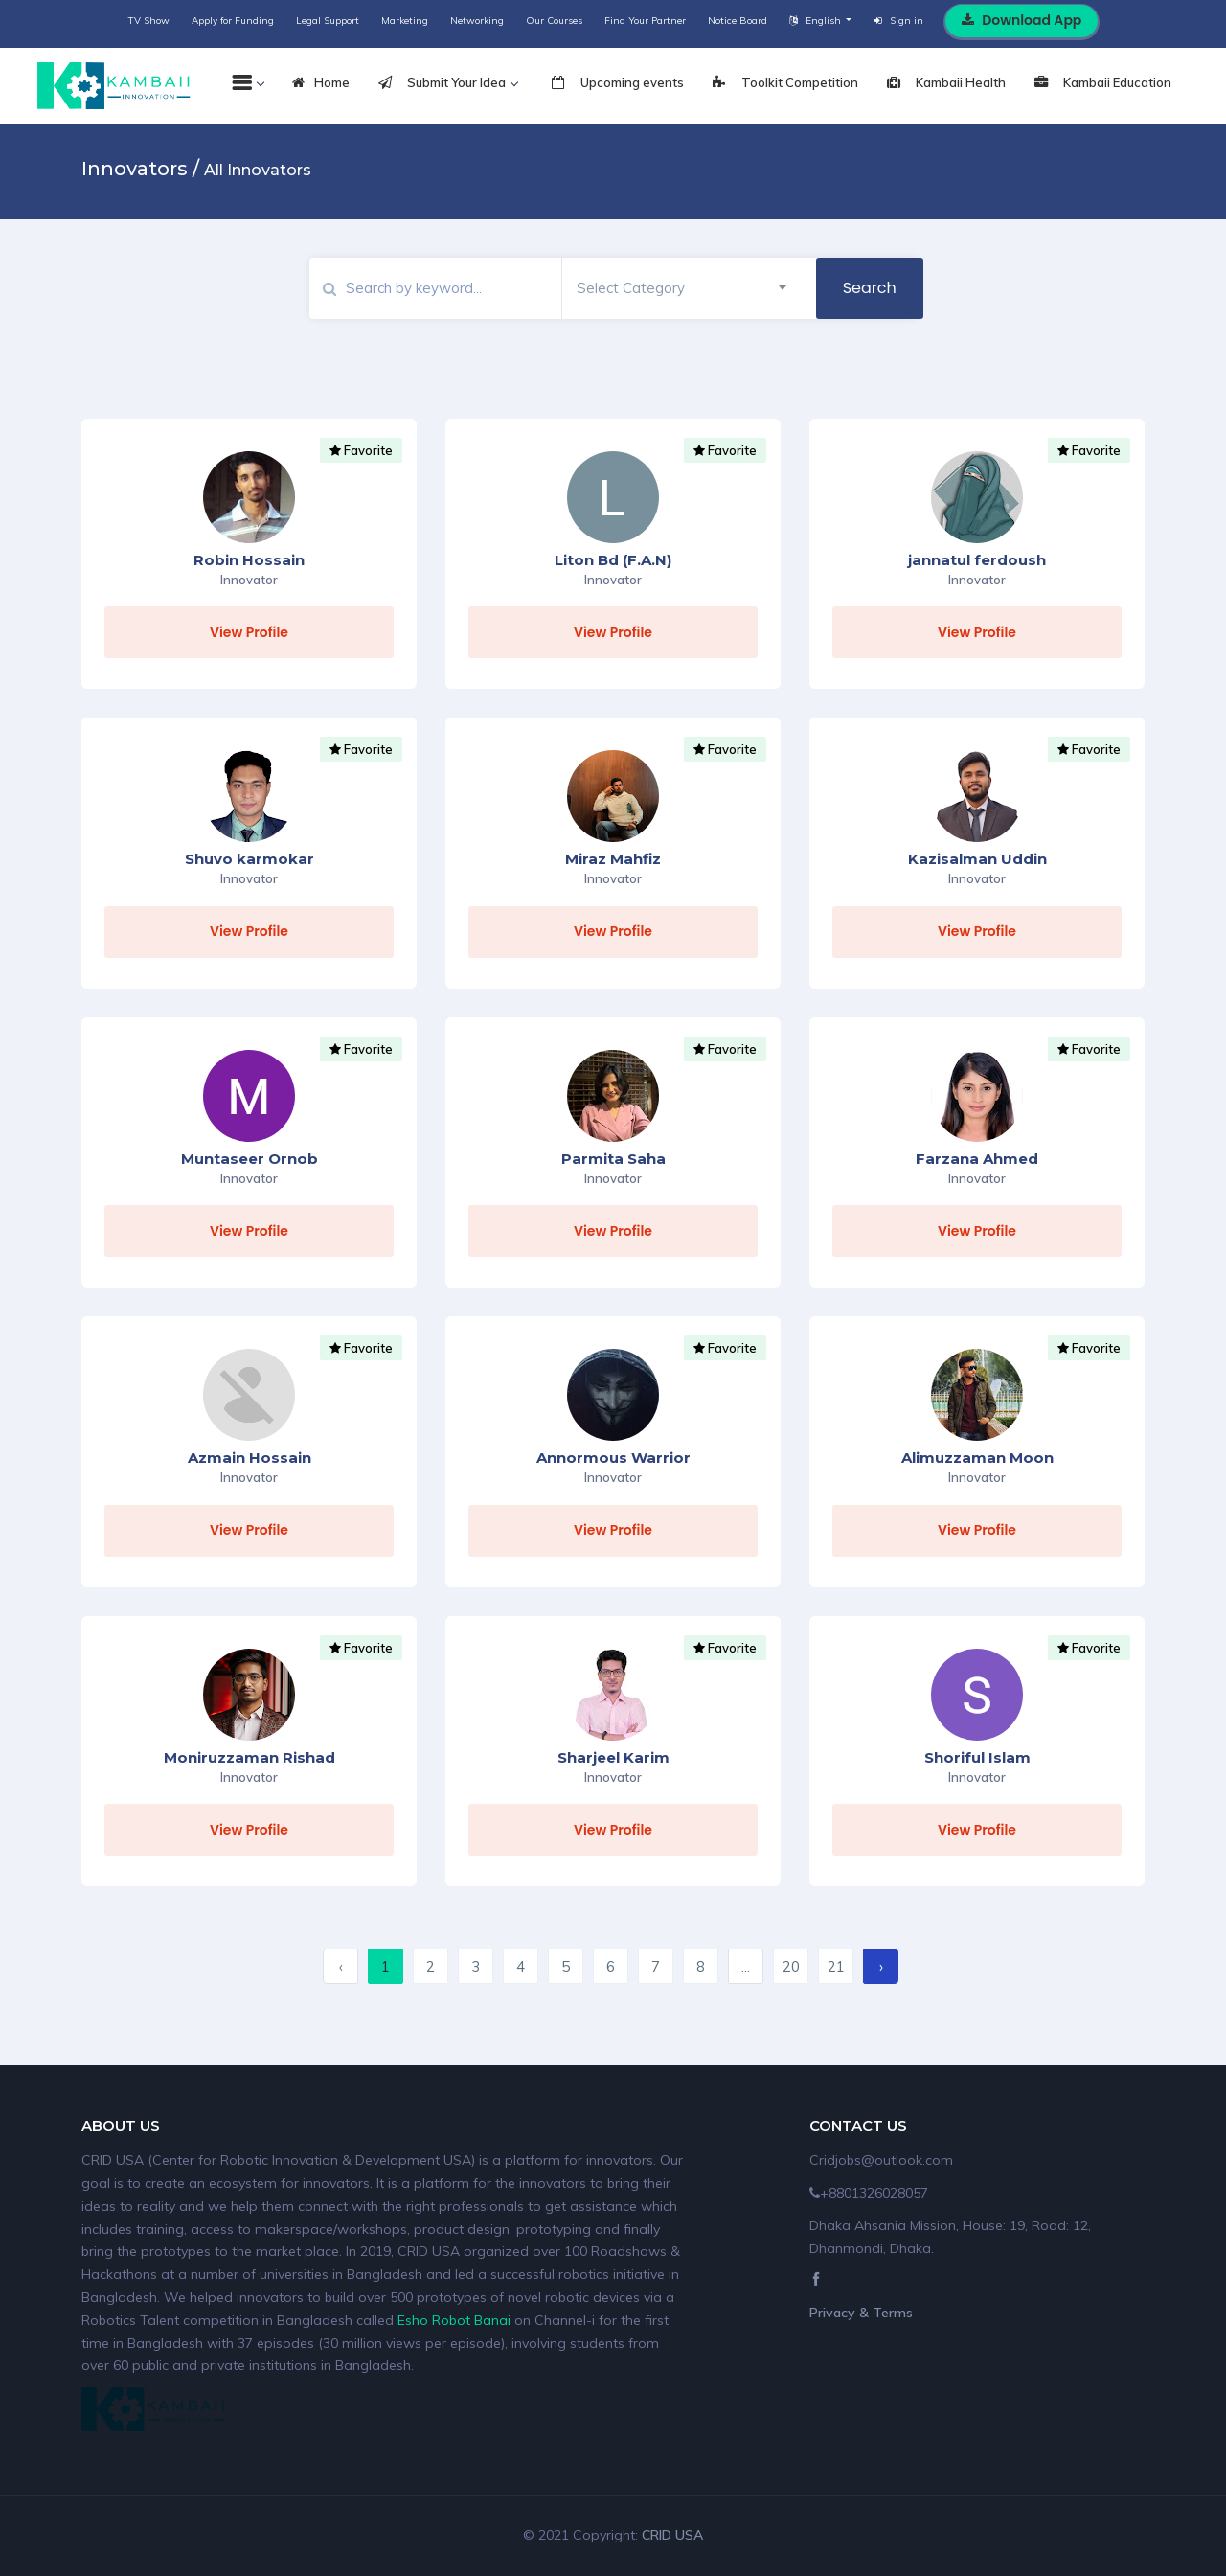  Describe the element at coordinates (618, 83) in the screenshot. I see `Upcoming events` at that location.